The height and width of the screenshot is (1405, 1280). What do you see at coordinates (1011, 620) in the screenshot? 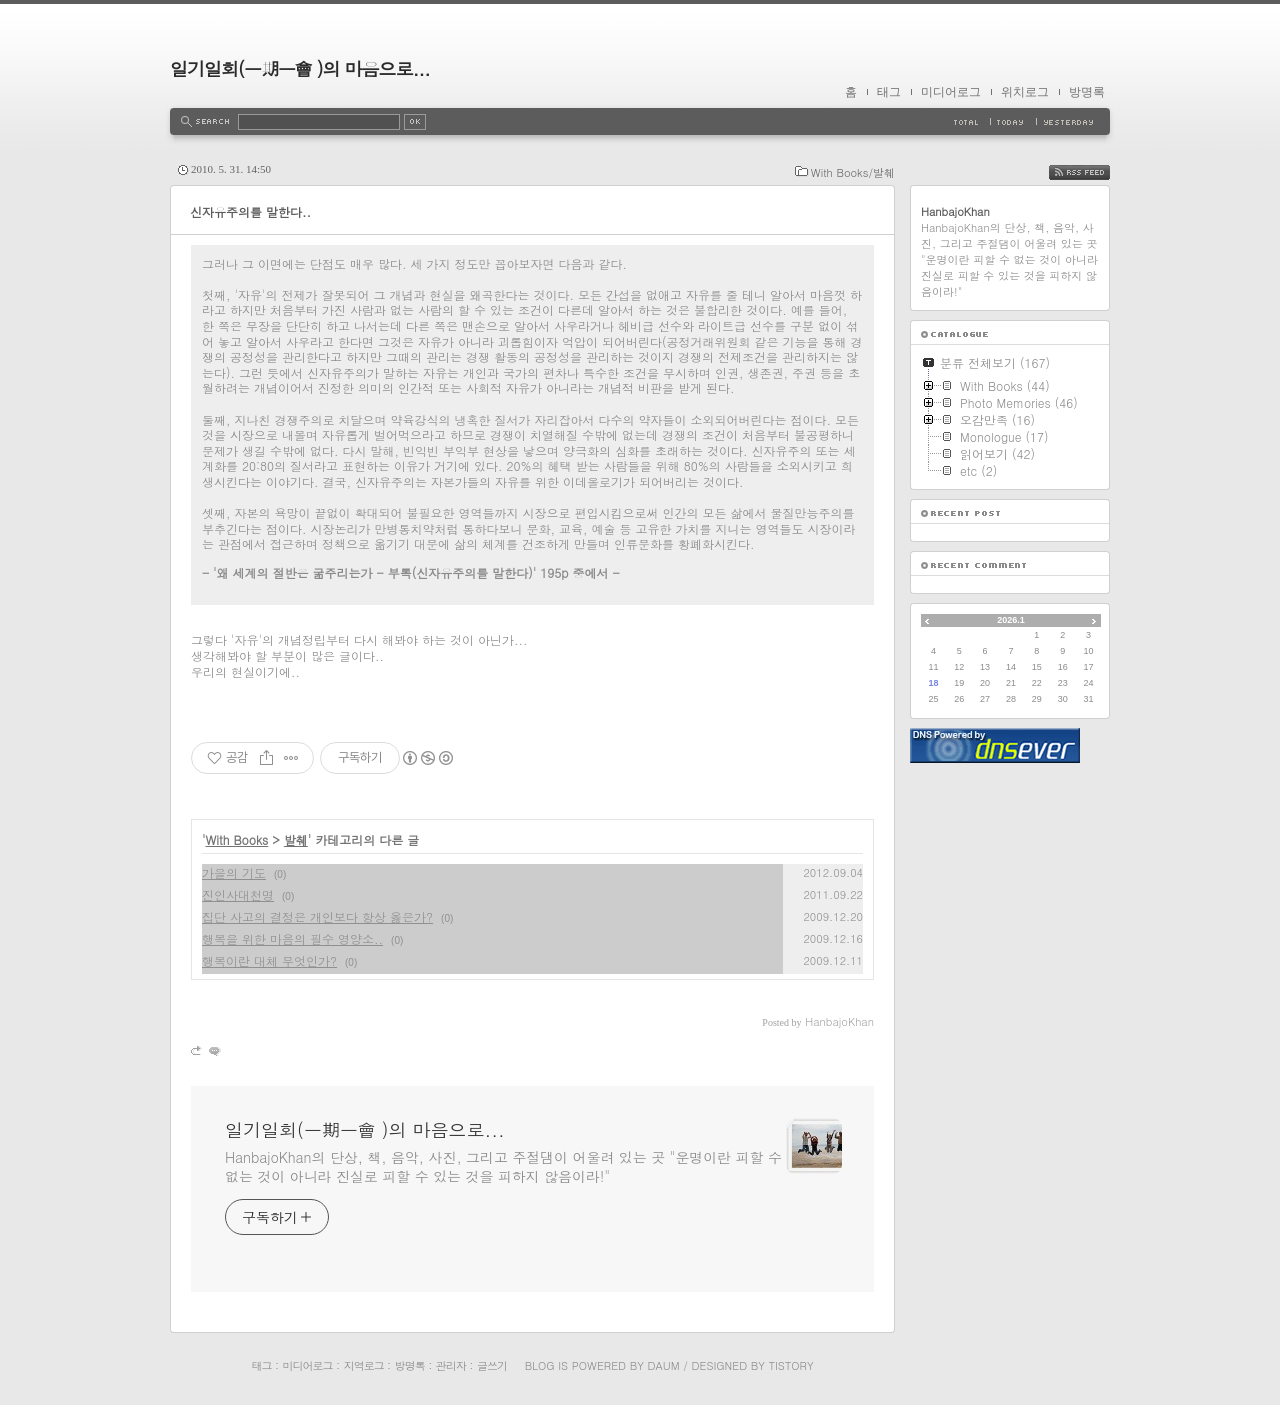
I see `2026.1` at bounding box center [1011, 620].